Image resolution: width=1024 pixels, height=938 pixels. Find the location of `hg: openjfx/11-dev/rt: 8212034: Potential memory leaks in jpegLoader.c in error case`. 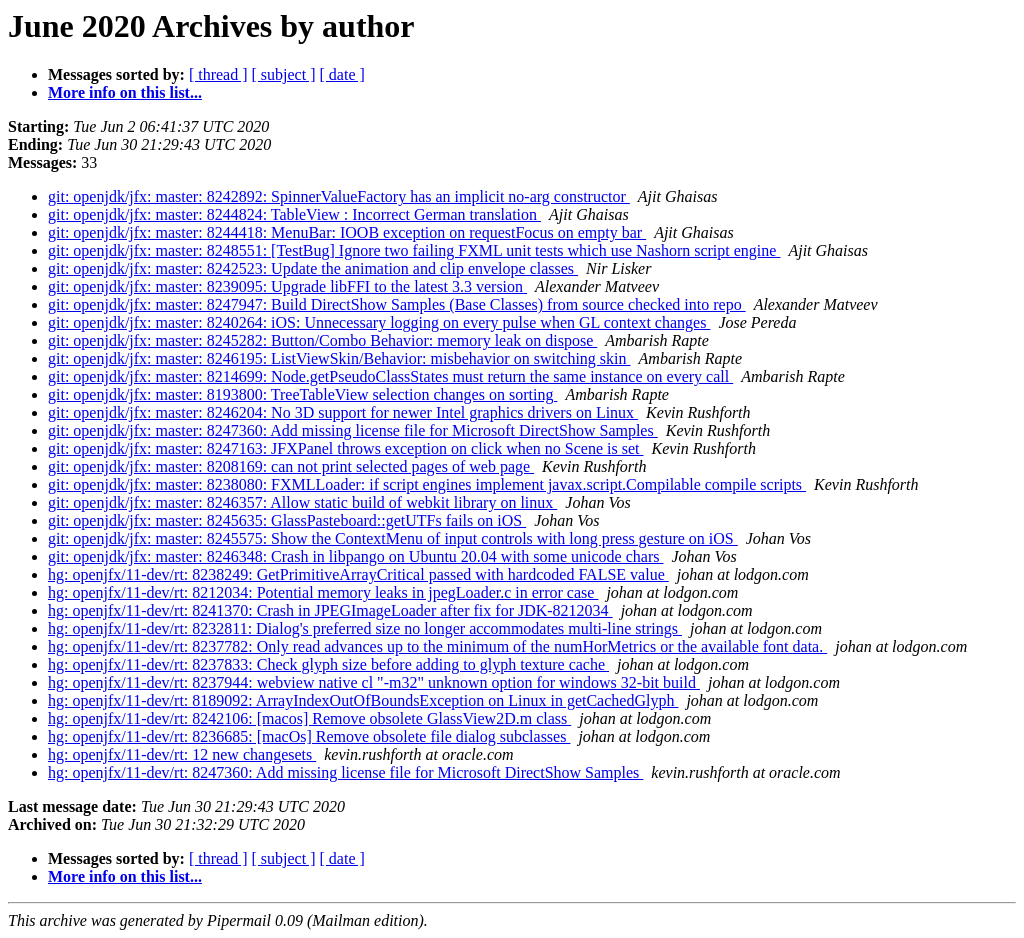

hg: openjfx/11-dev/rt: 8212034: Potential memory leaks in jpegLoader.c in error case is located at coordinates (323, 592).